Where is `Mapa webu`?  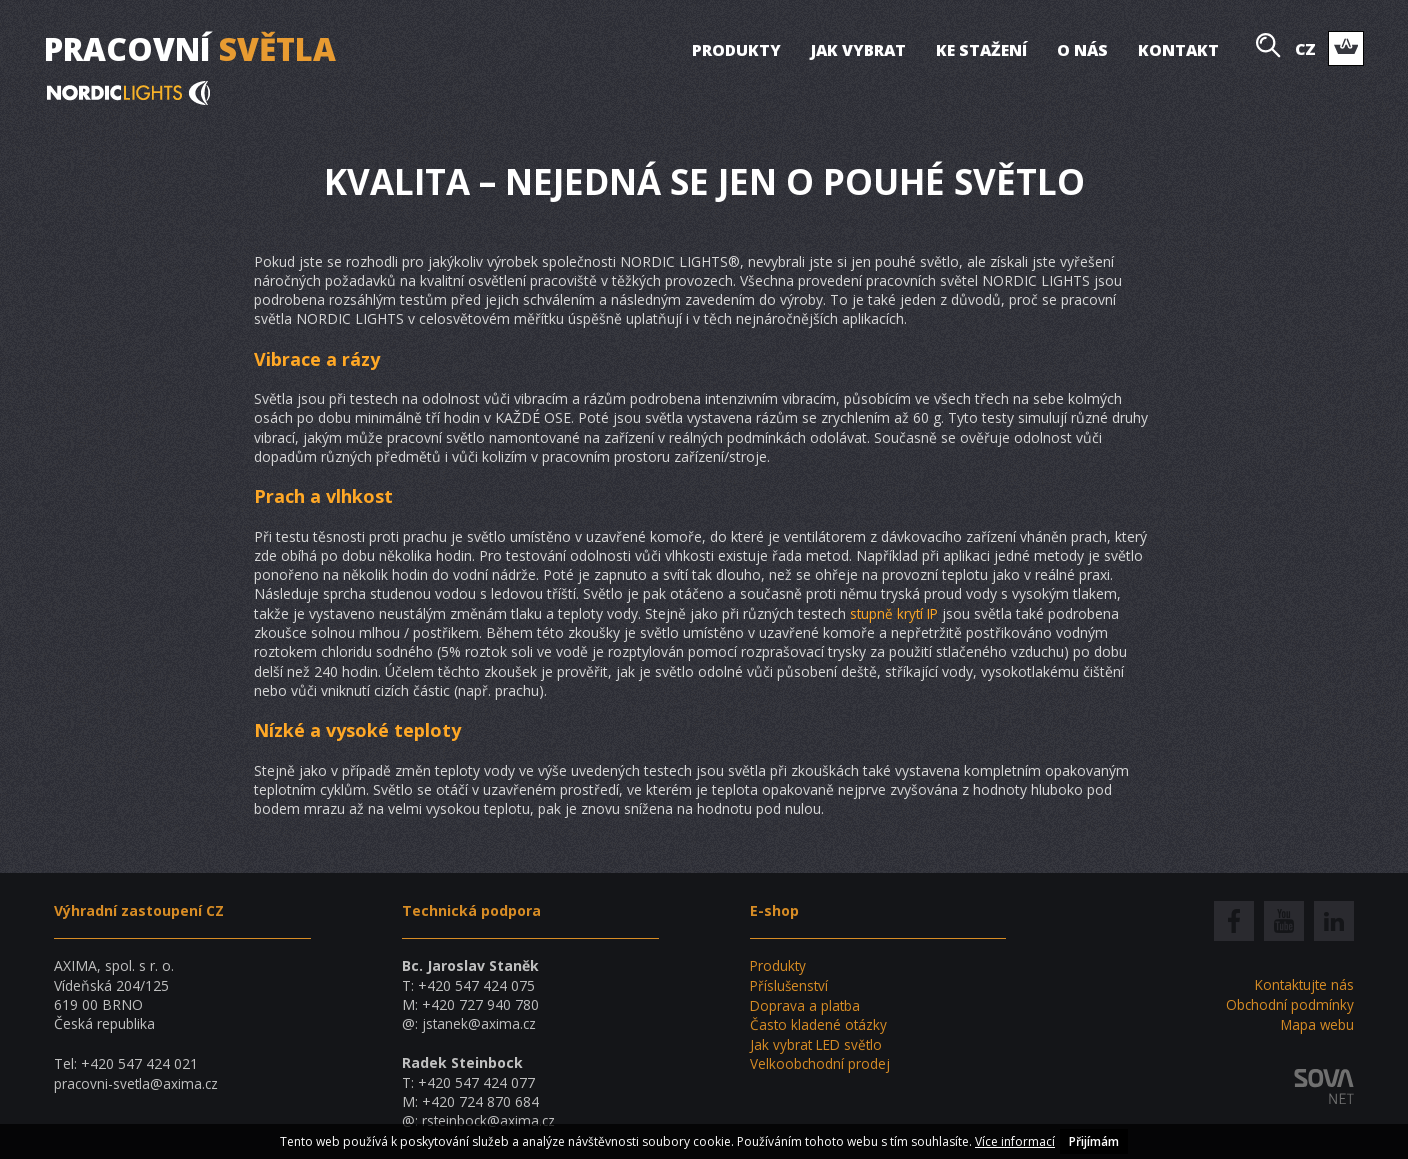
Mapa webu is located at coordinates (1316, 1023).